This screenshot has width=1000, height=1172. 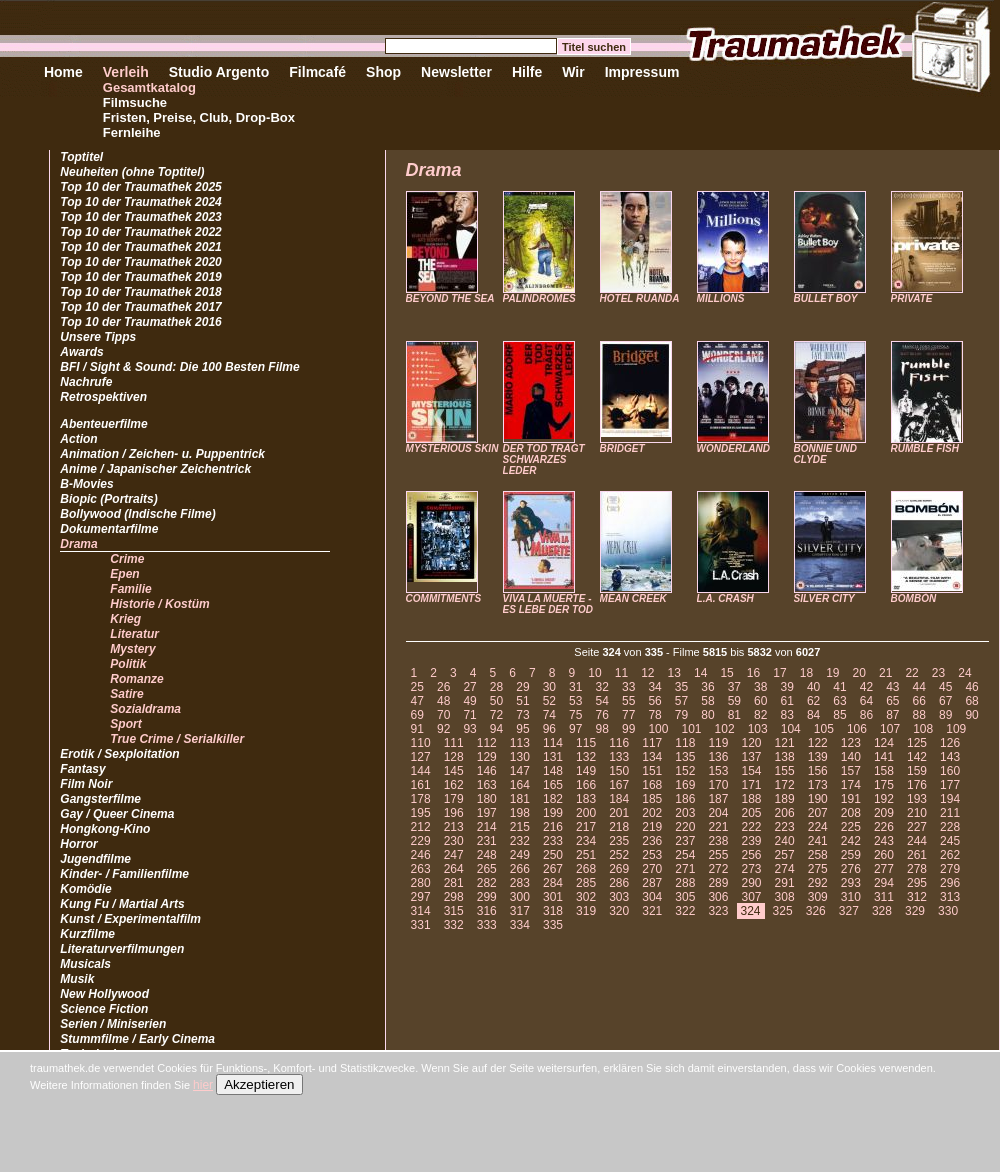 What do you see at coordinates (78, 844) in the screenshot?
I see `Horror` at bounding box center [78, 844].